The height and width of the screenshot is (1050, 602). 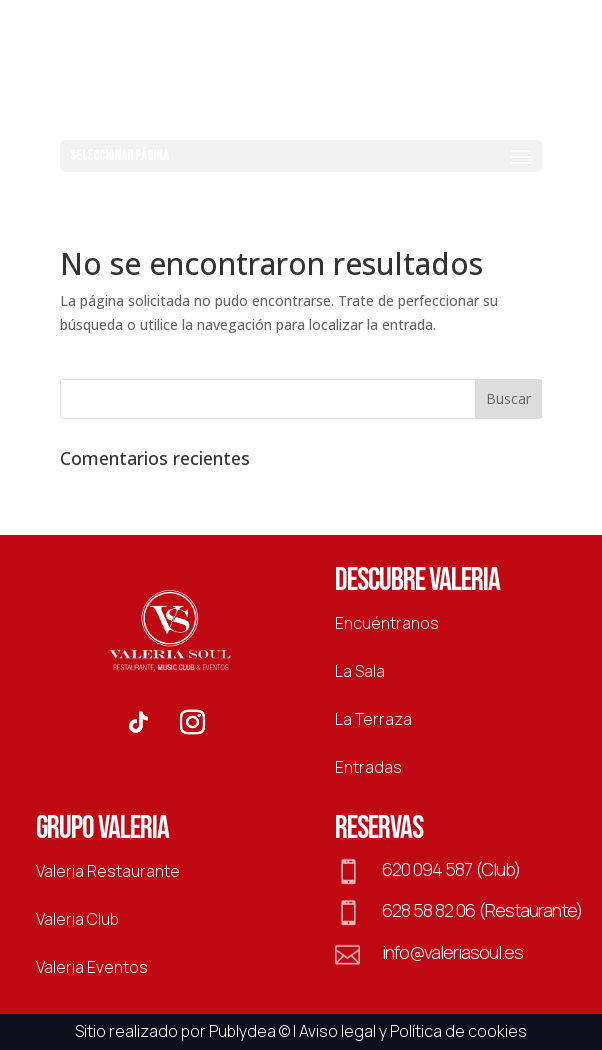 I want to click on Valeria Eventos, so click(x=92, y=967).